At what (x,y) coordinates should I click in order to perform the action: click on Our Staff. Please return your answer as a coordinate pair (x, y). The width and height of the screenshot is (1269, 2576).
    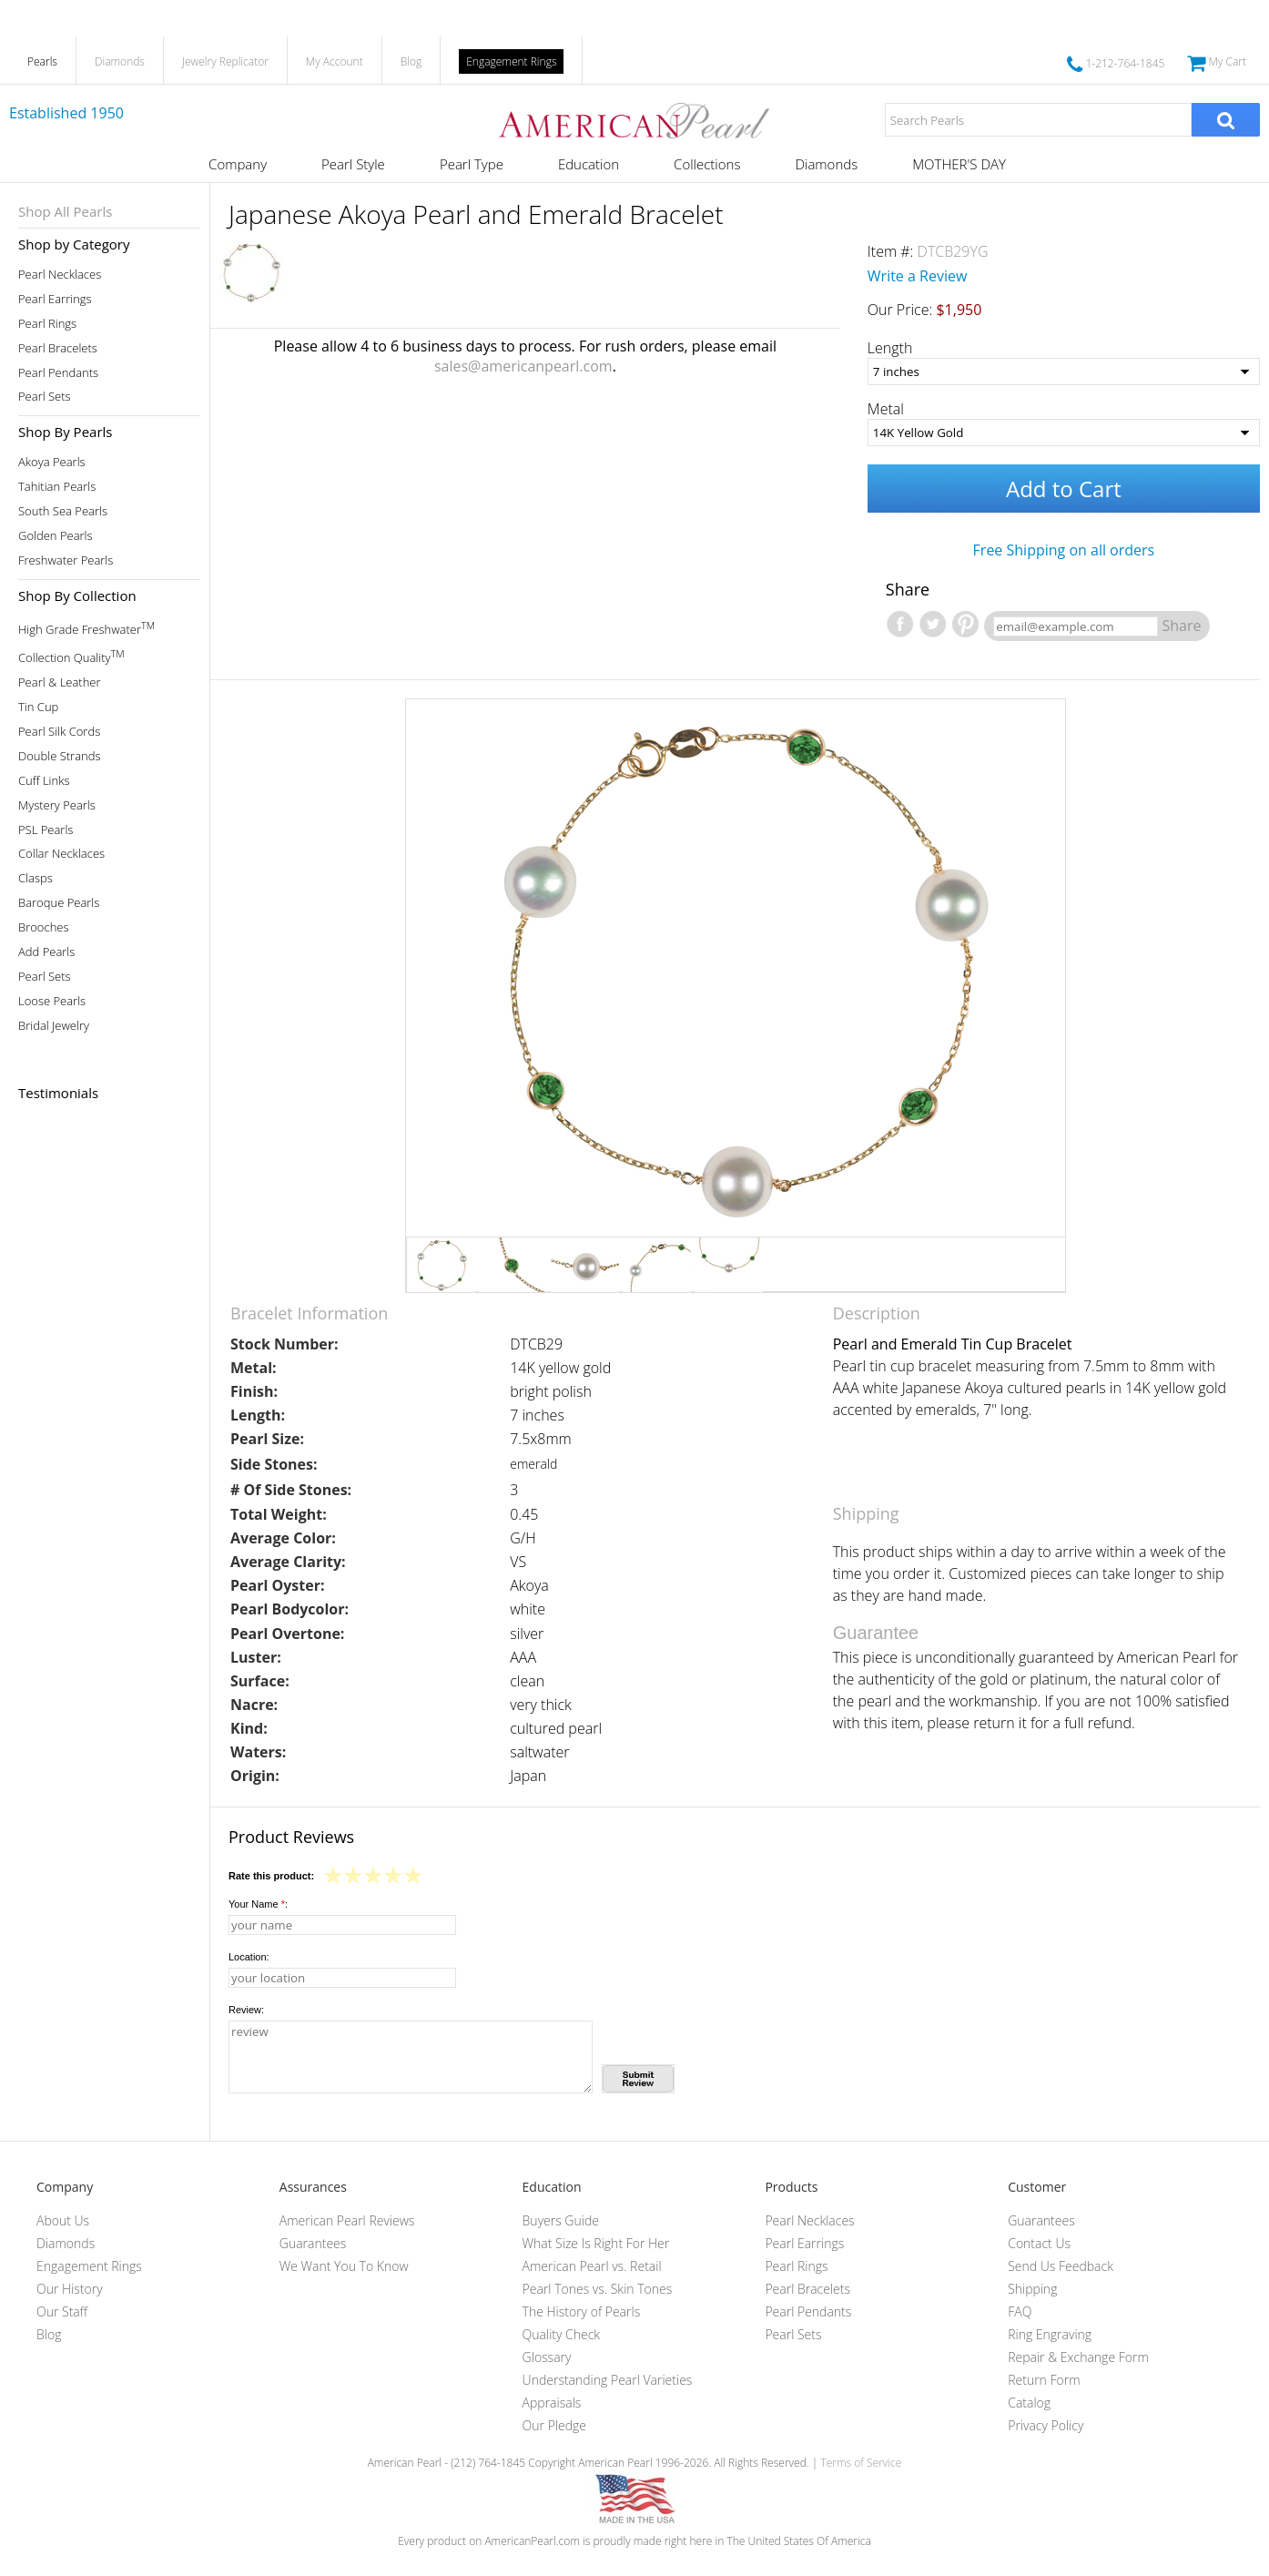
    Looking at the image, I should click on (61, 2311).